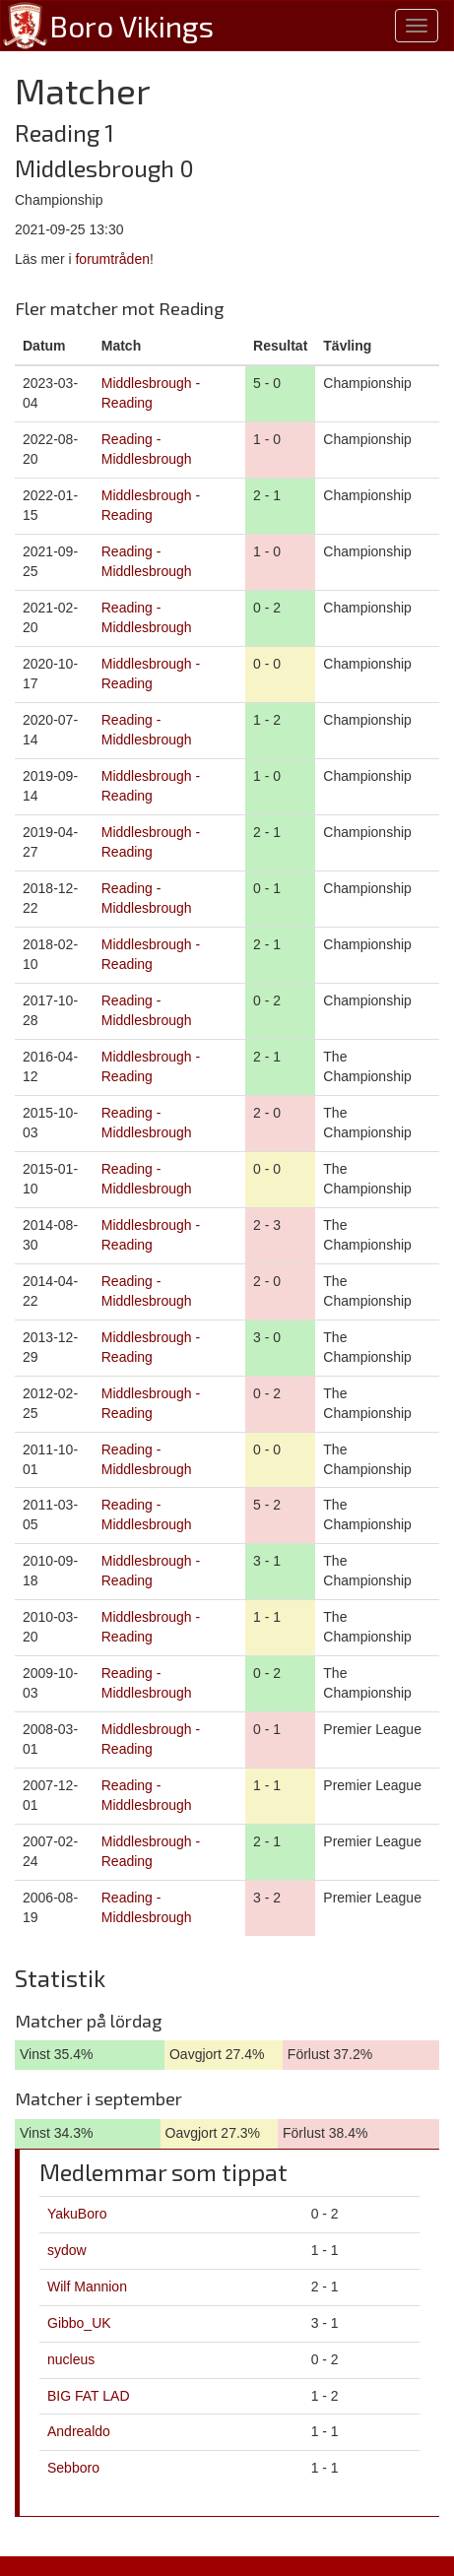  What do you see at coordinates (73, 2468) in the screenshot?
I see `Sebboro` at bounding box center [73, 2468].